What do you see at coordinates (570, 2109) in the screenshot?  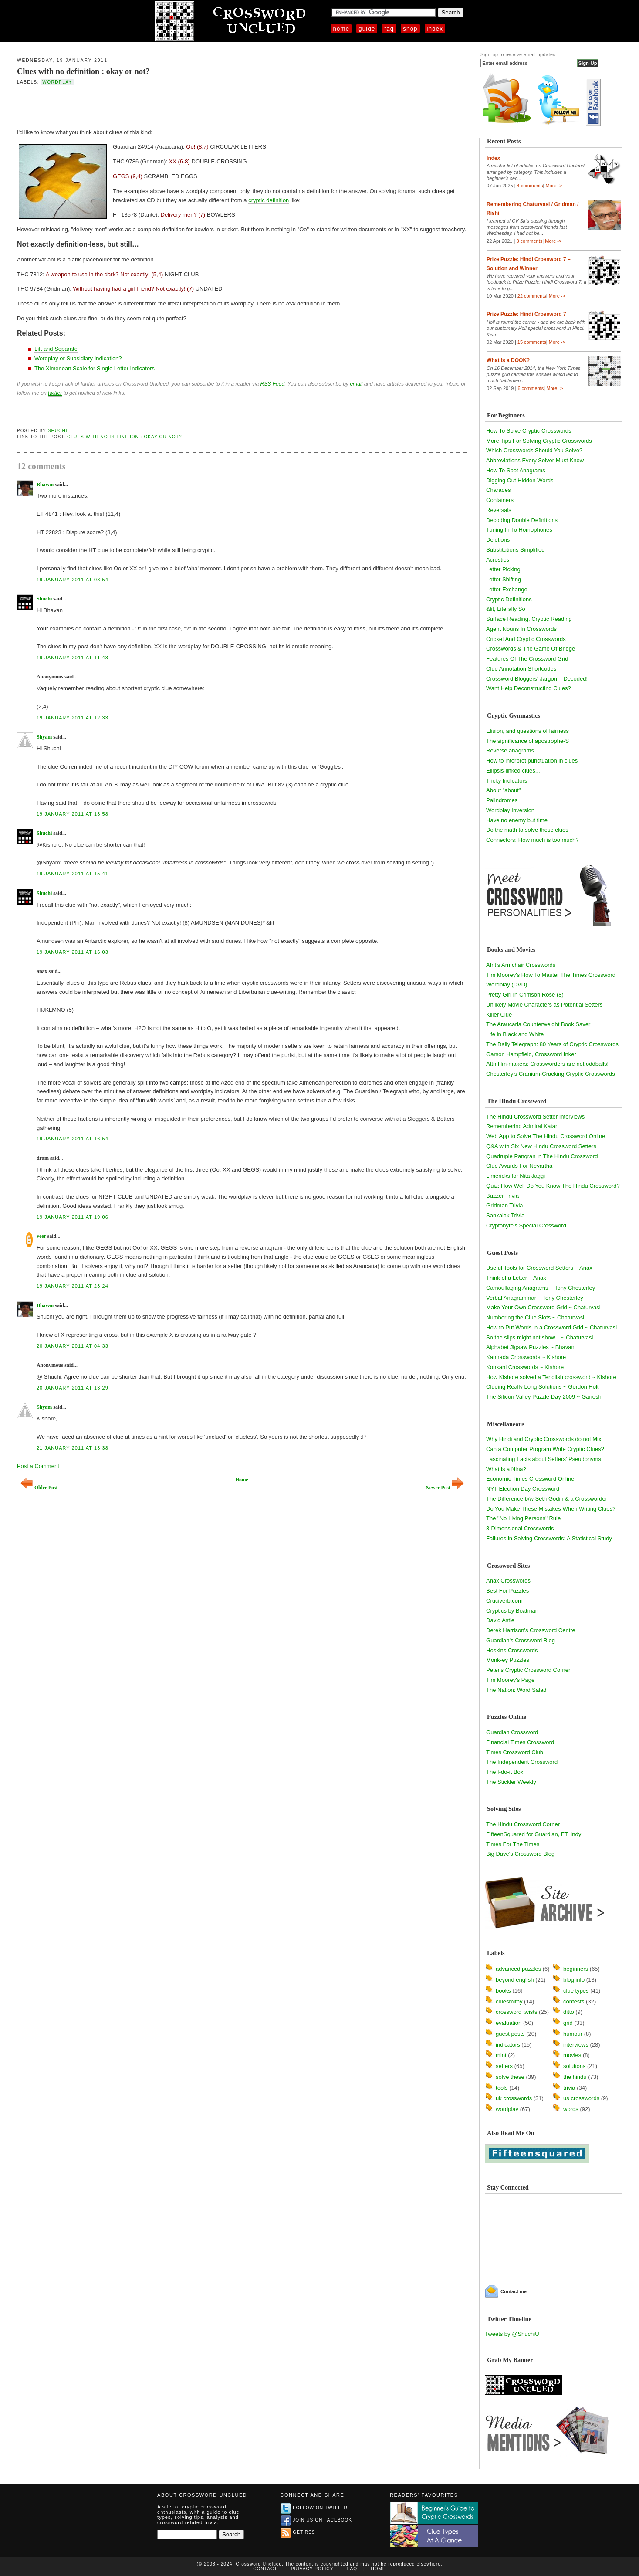 I see `words` at bounding box center [570, 2109].